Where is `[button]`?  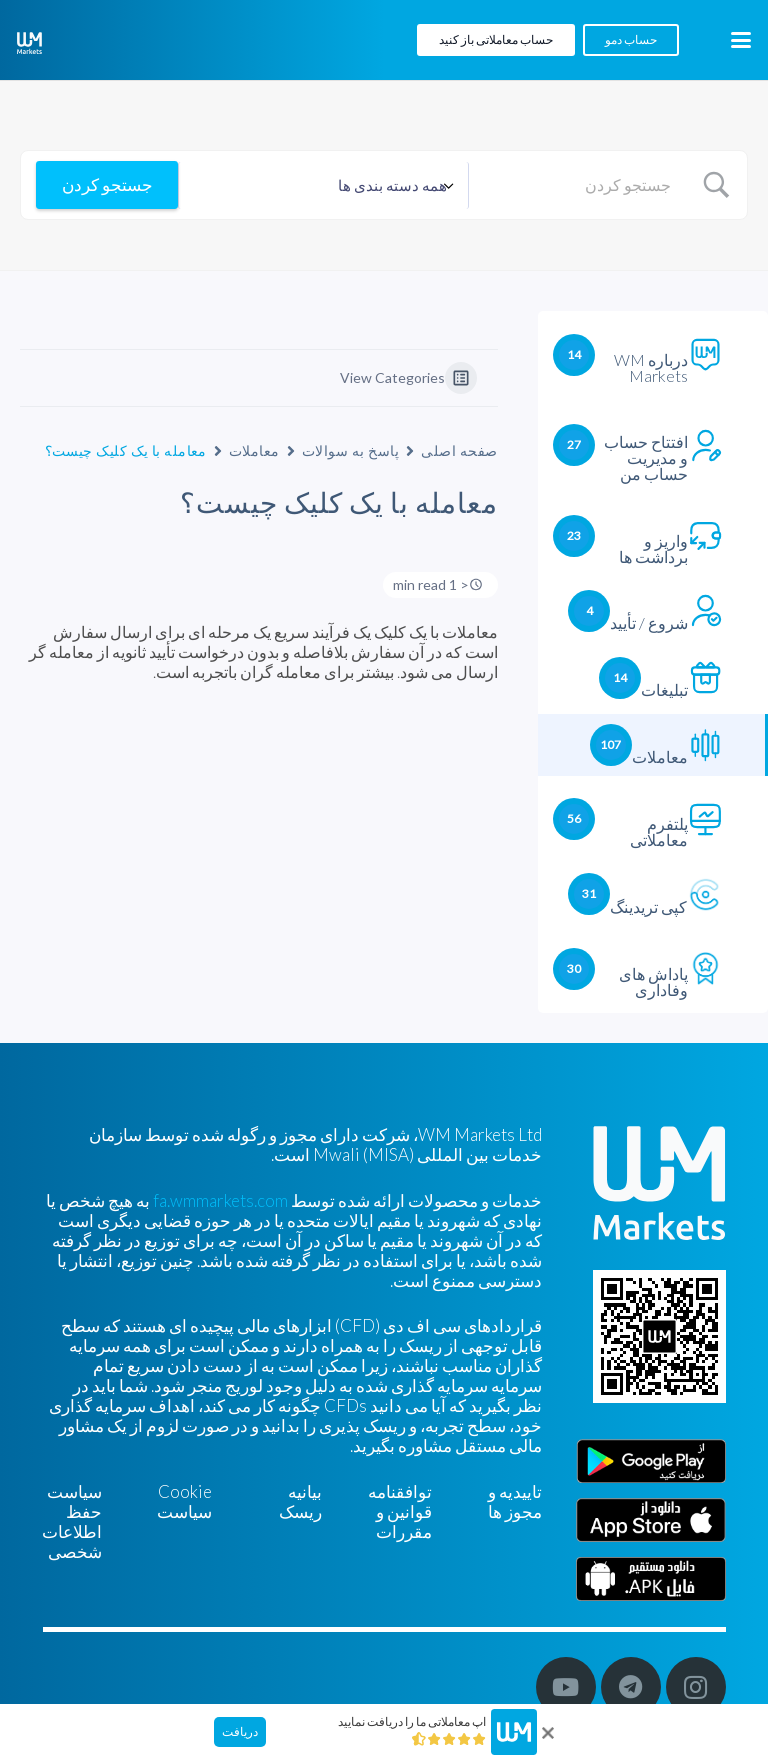
[button] is located at coordinates (740, 40).